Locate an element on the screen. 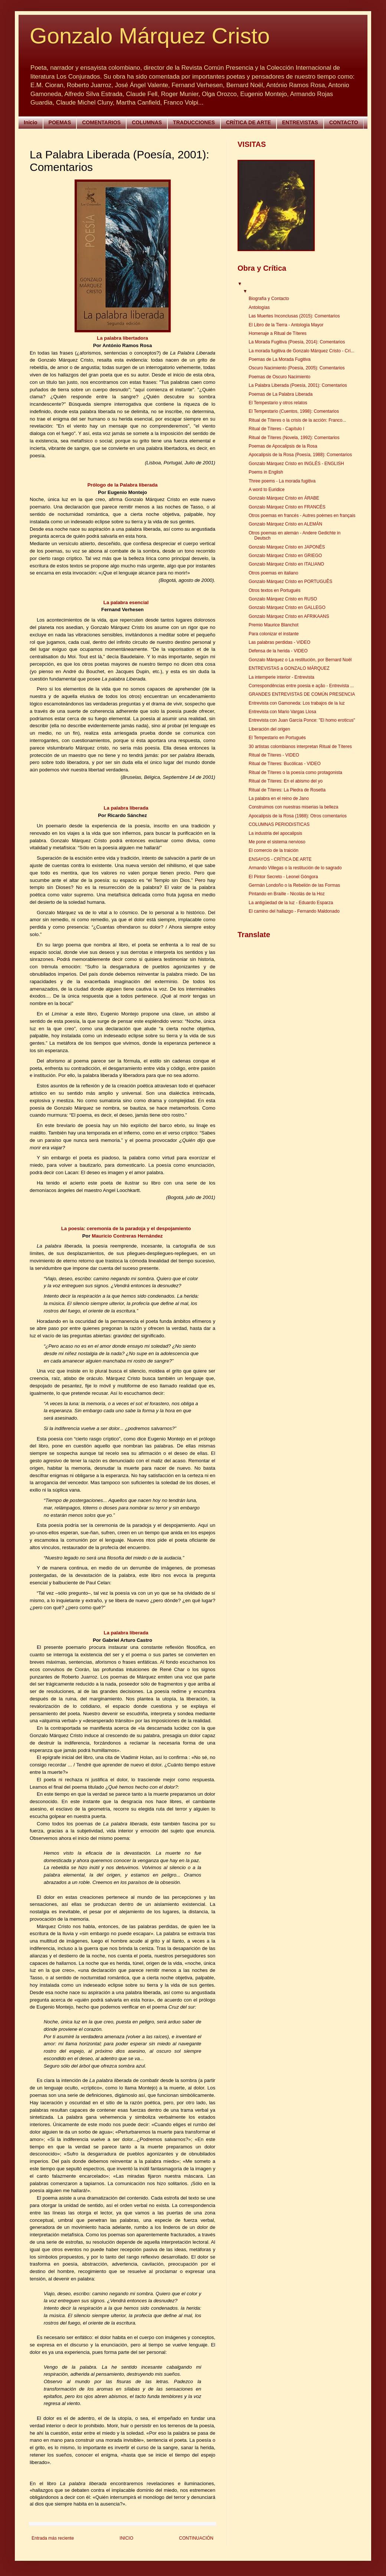 The image size is (386, 2576). La morada fugitiva de Gonzalo Márquez Cristo - Crí... is located at coordinates (301, 350).